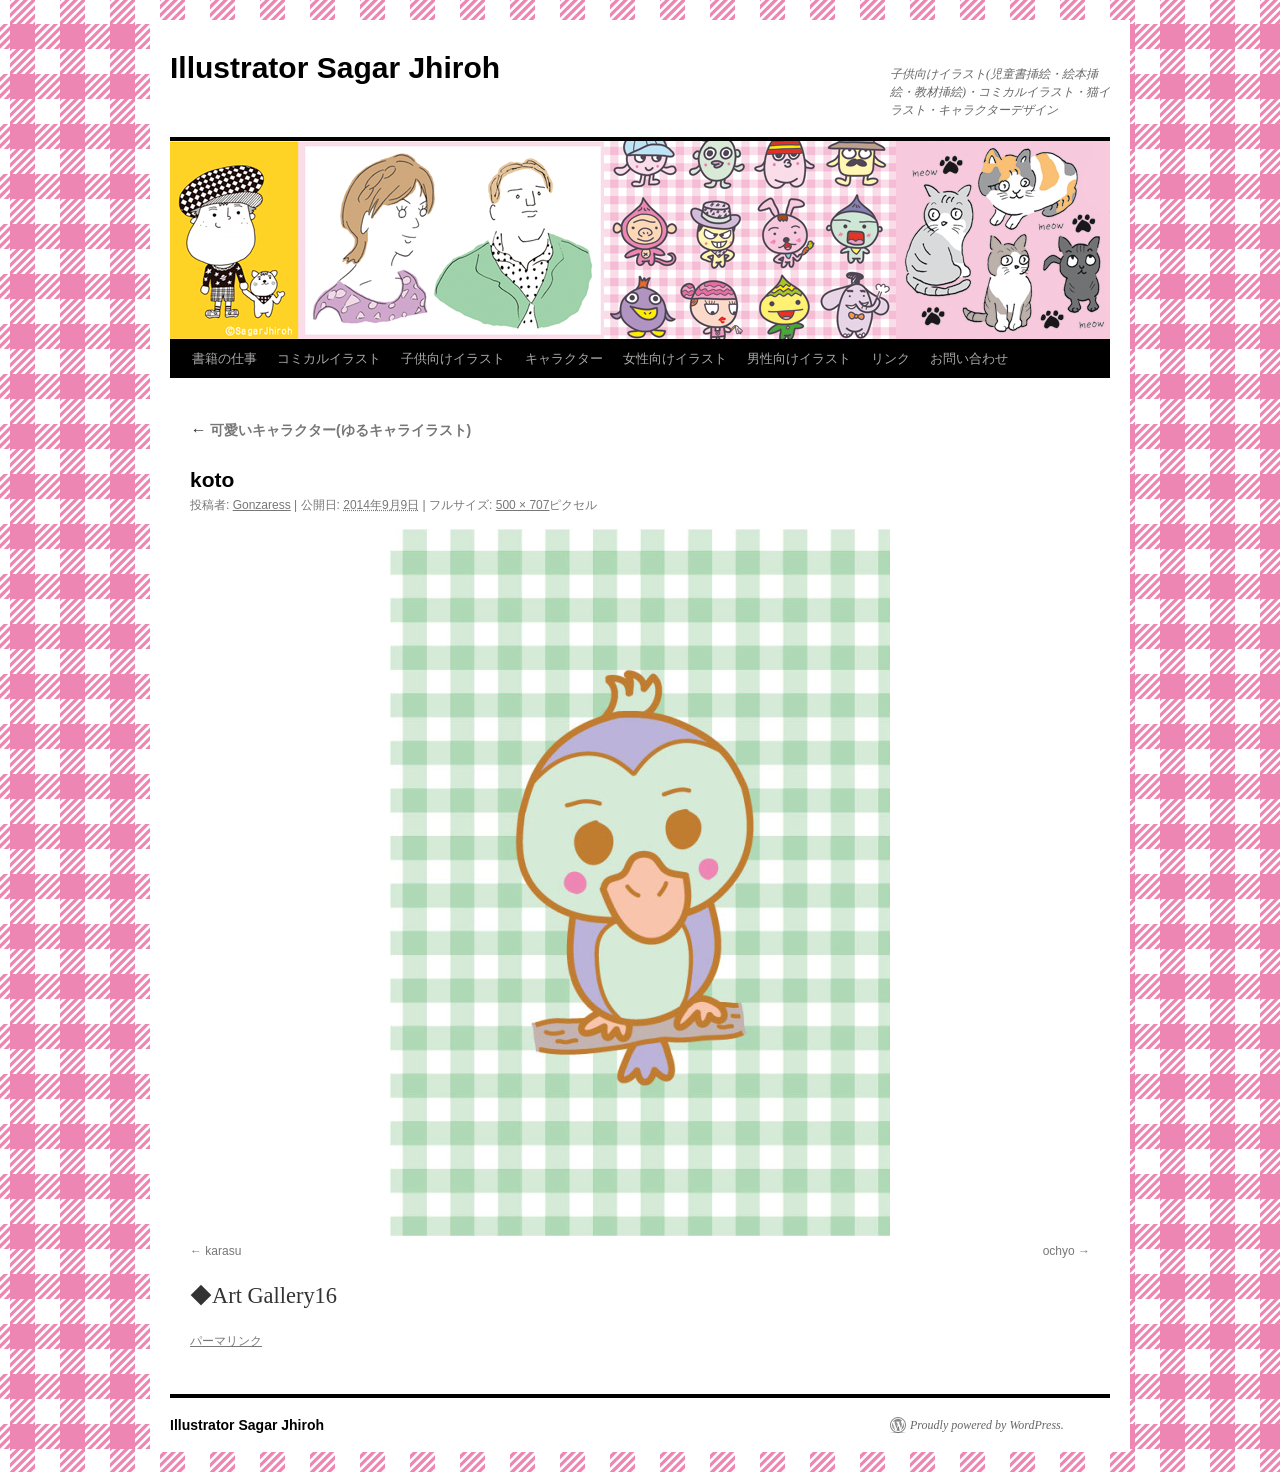  What do you see at coordinates (1059, 1251) in the screenshot?
I see `ochyo` at bounding box center [1059, 1251].